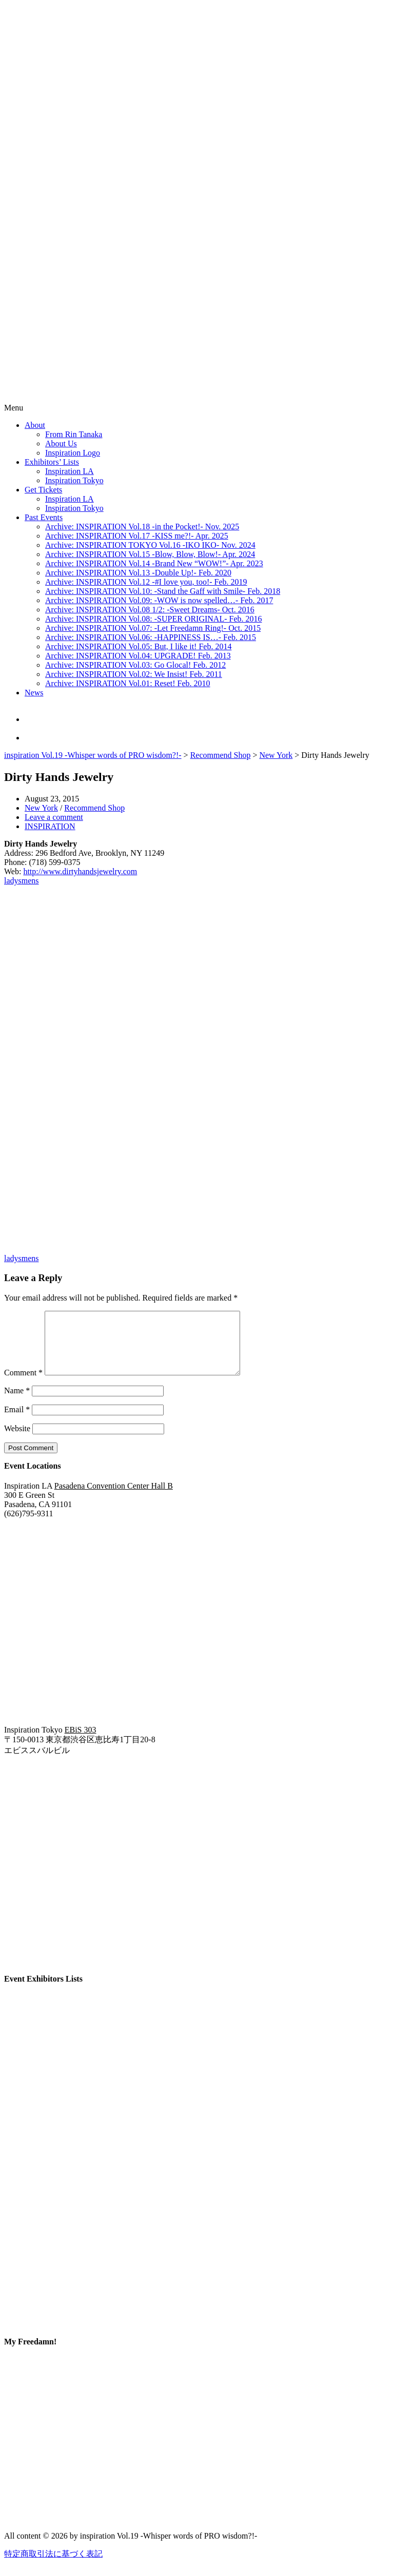 The image size is (394, 2576). Describe the element at coordinates (135, 665) in the screenshot. I see `Archive: INSPIRATION Vol.03: Go Glocal! Feb. 2012` at that location.